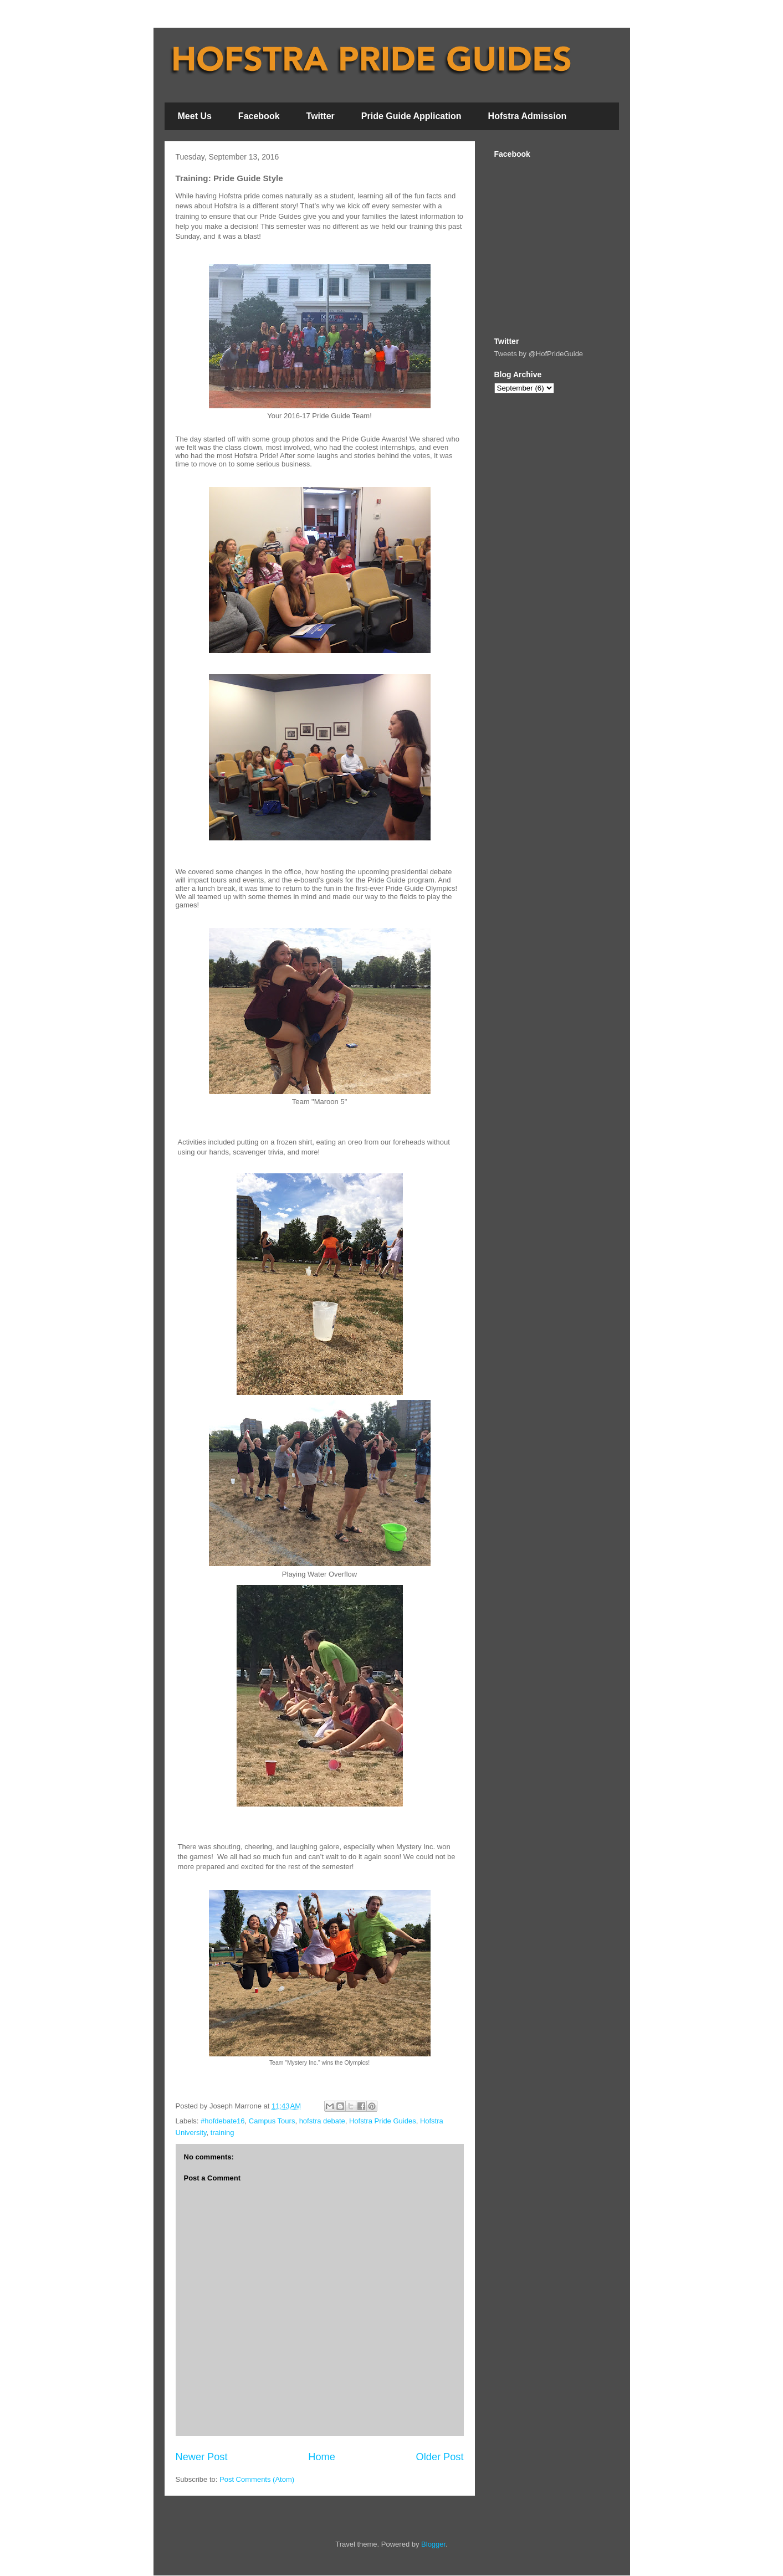  I want to click on training, so click(222, 2132).